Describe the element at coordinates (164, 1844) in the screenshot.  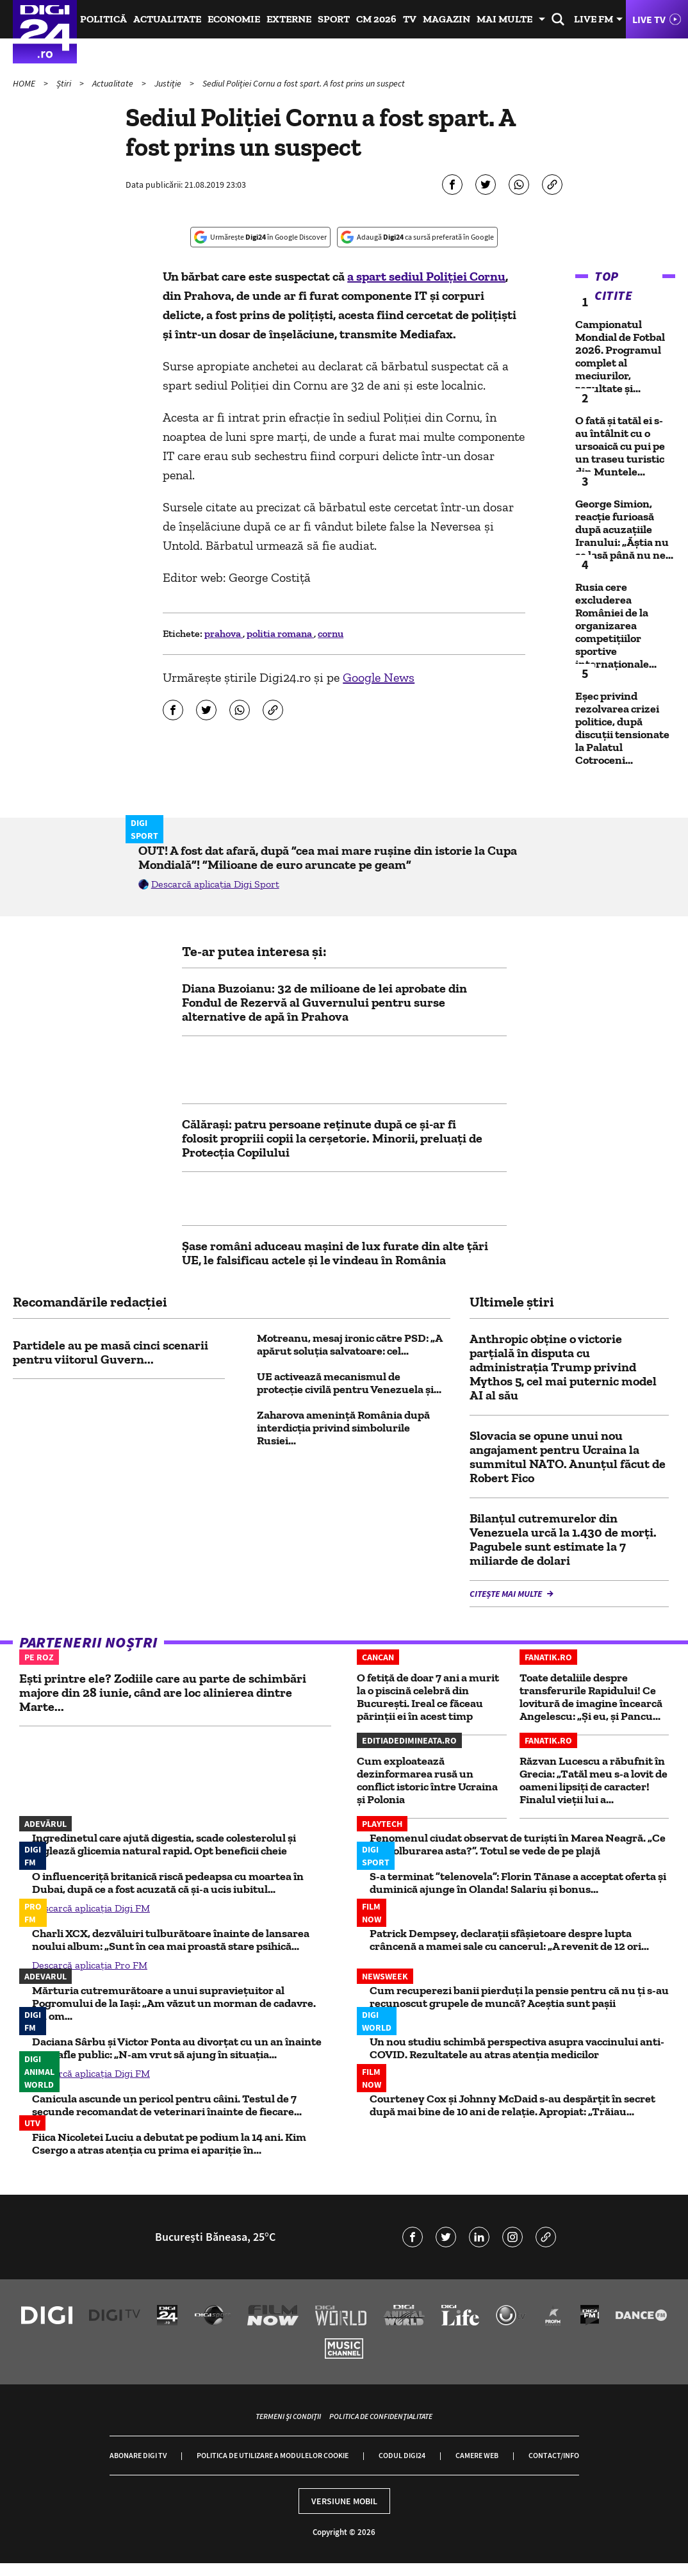
I see `Ingredinetul care ajută digestia, scade colesterolul și reglează glicemia natural rapid. Opt beneficii cheie` at that location.